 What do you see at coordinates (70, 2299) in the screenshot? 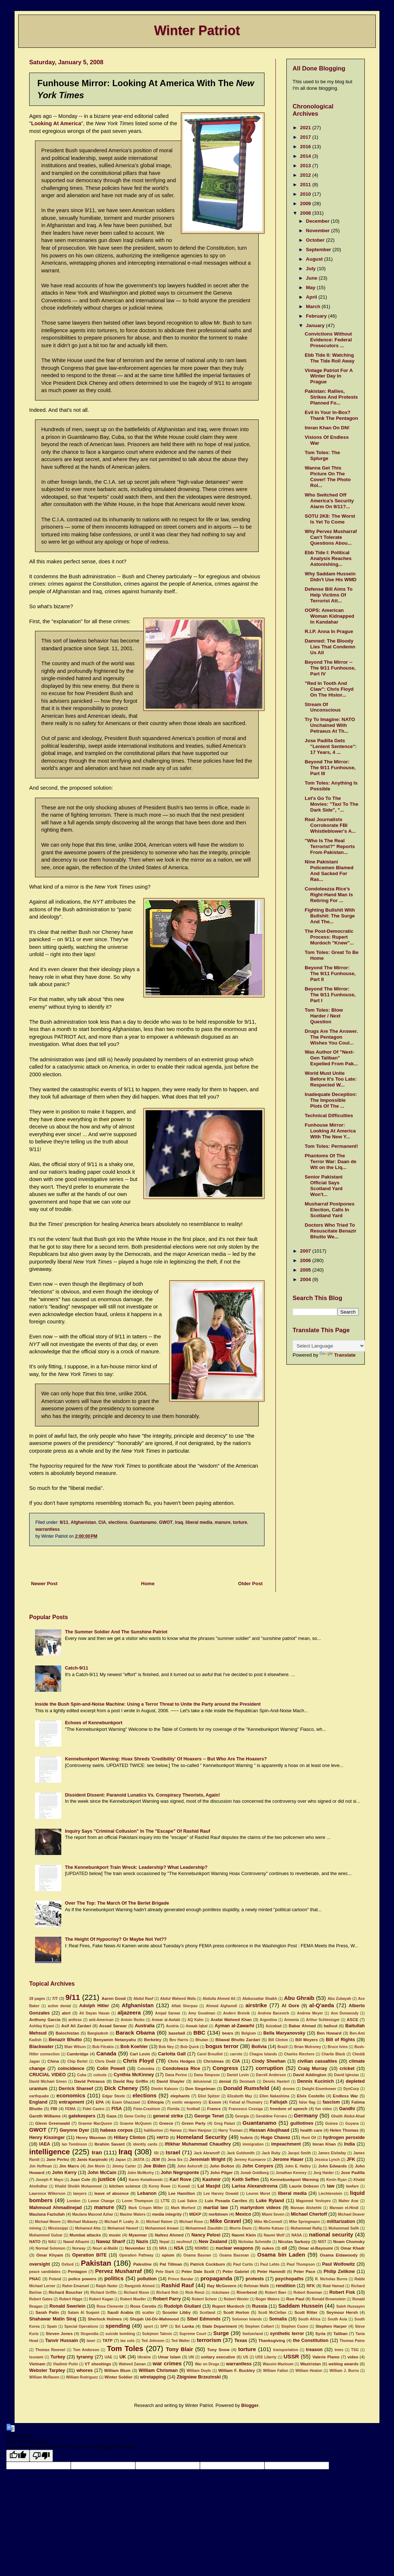
I see `Robert Higgs` at bounding box center [70, 2299].